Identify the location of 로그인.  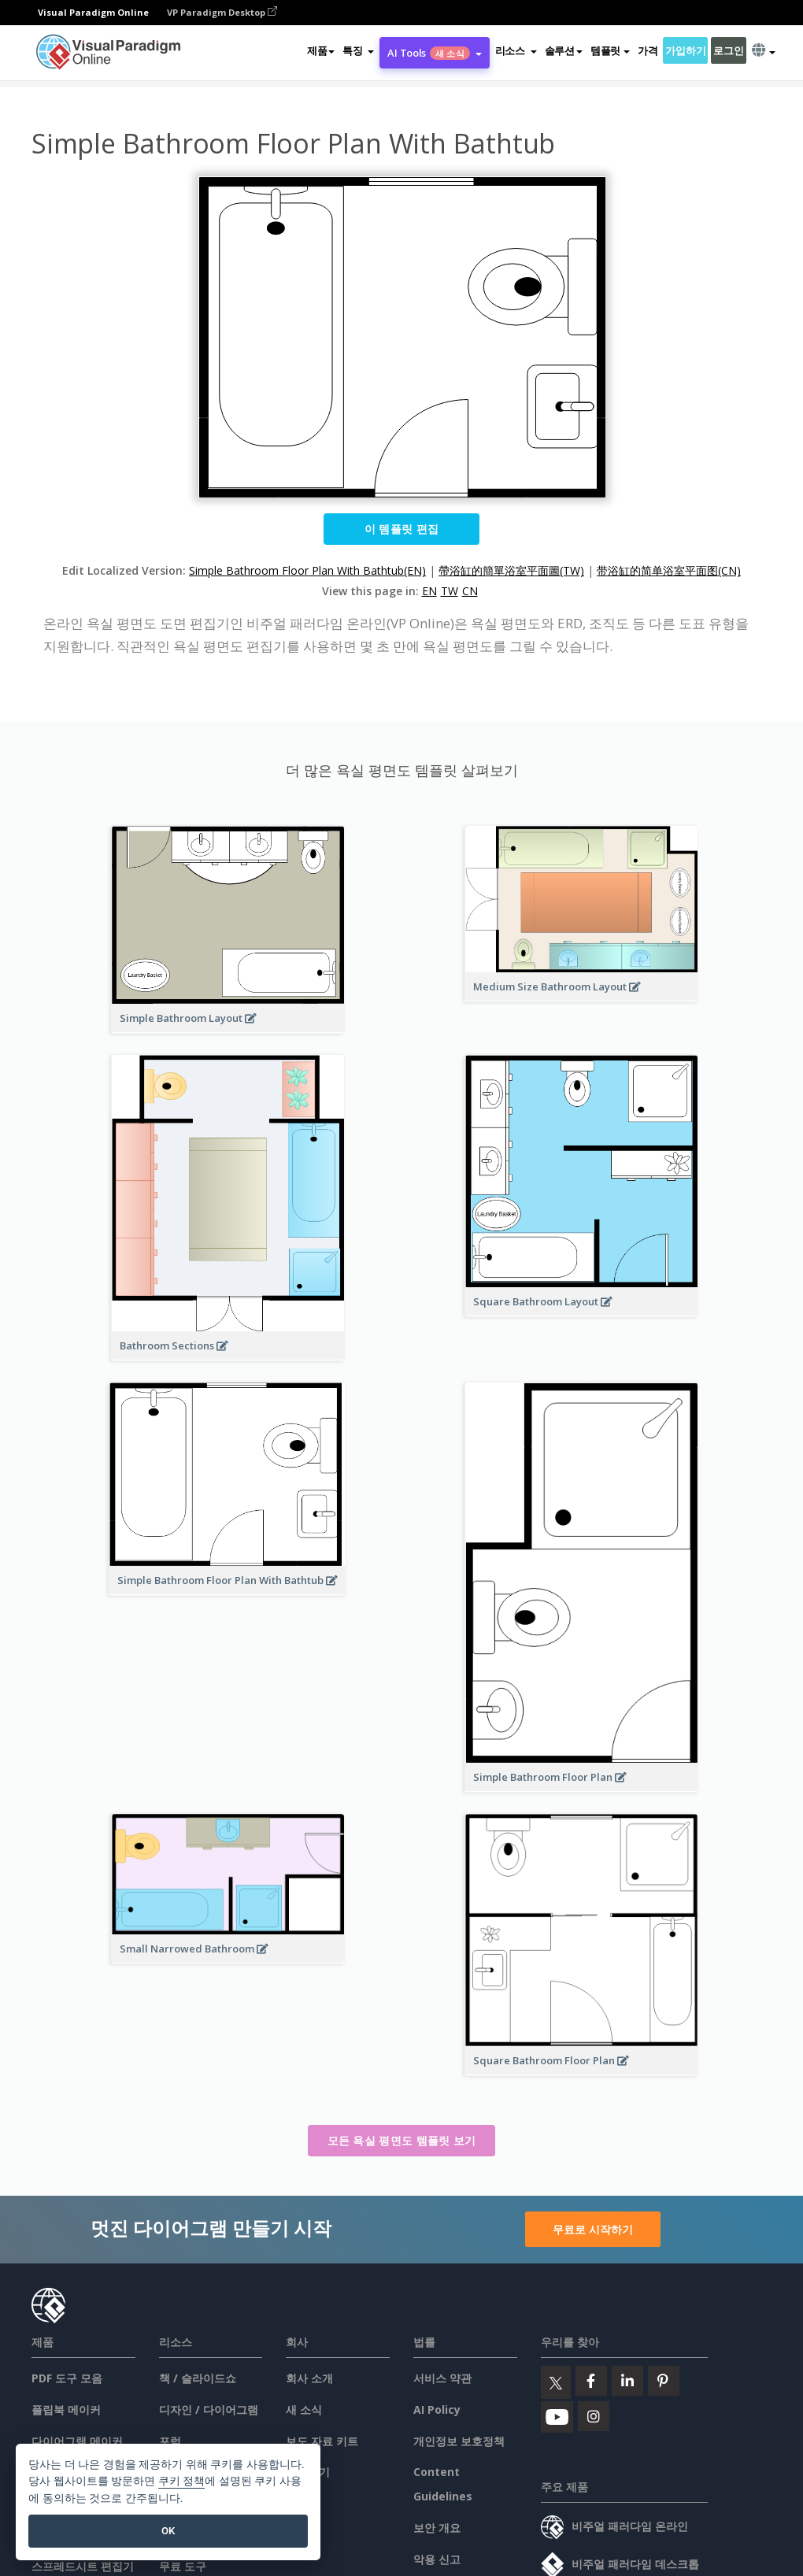
(728, 50).